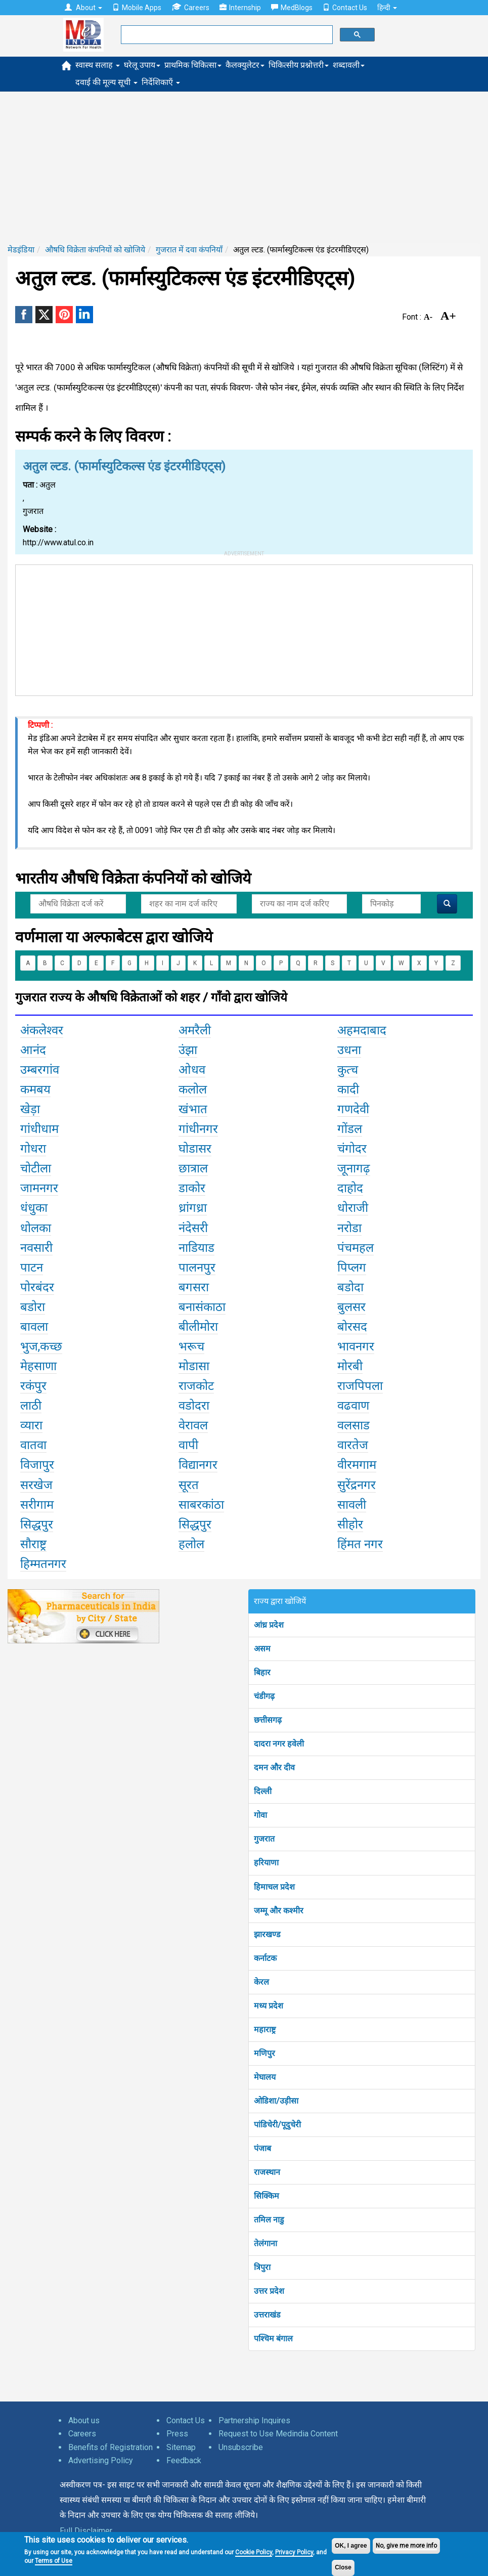  I want to click on छात्राल, so click(193, 1168).